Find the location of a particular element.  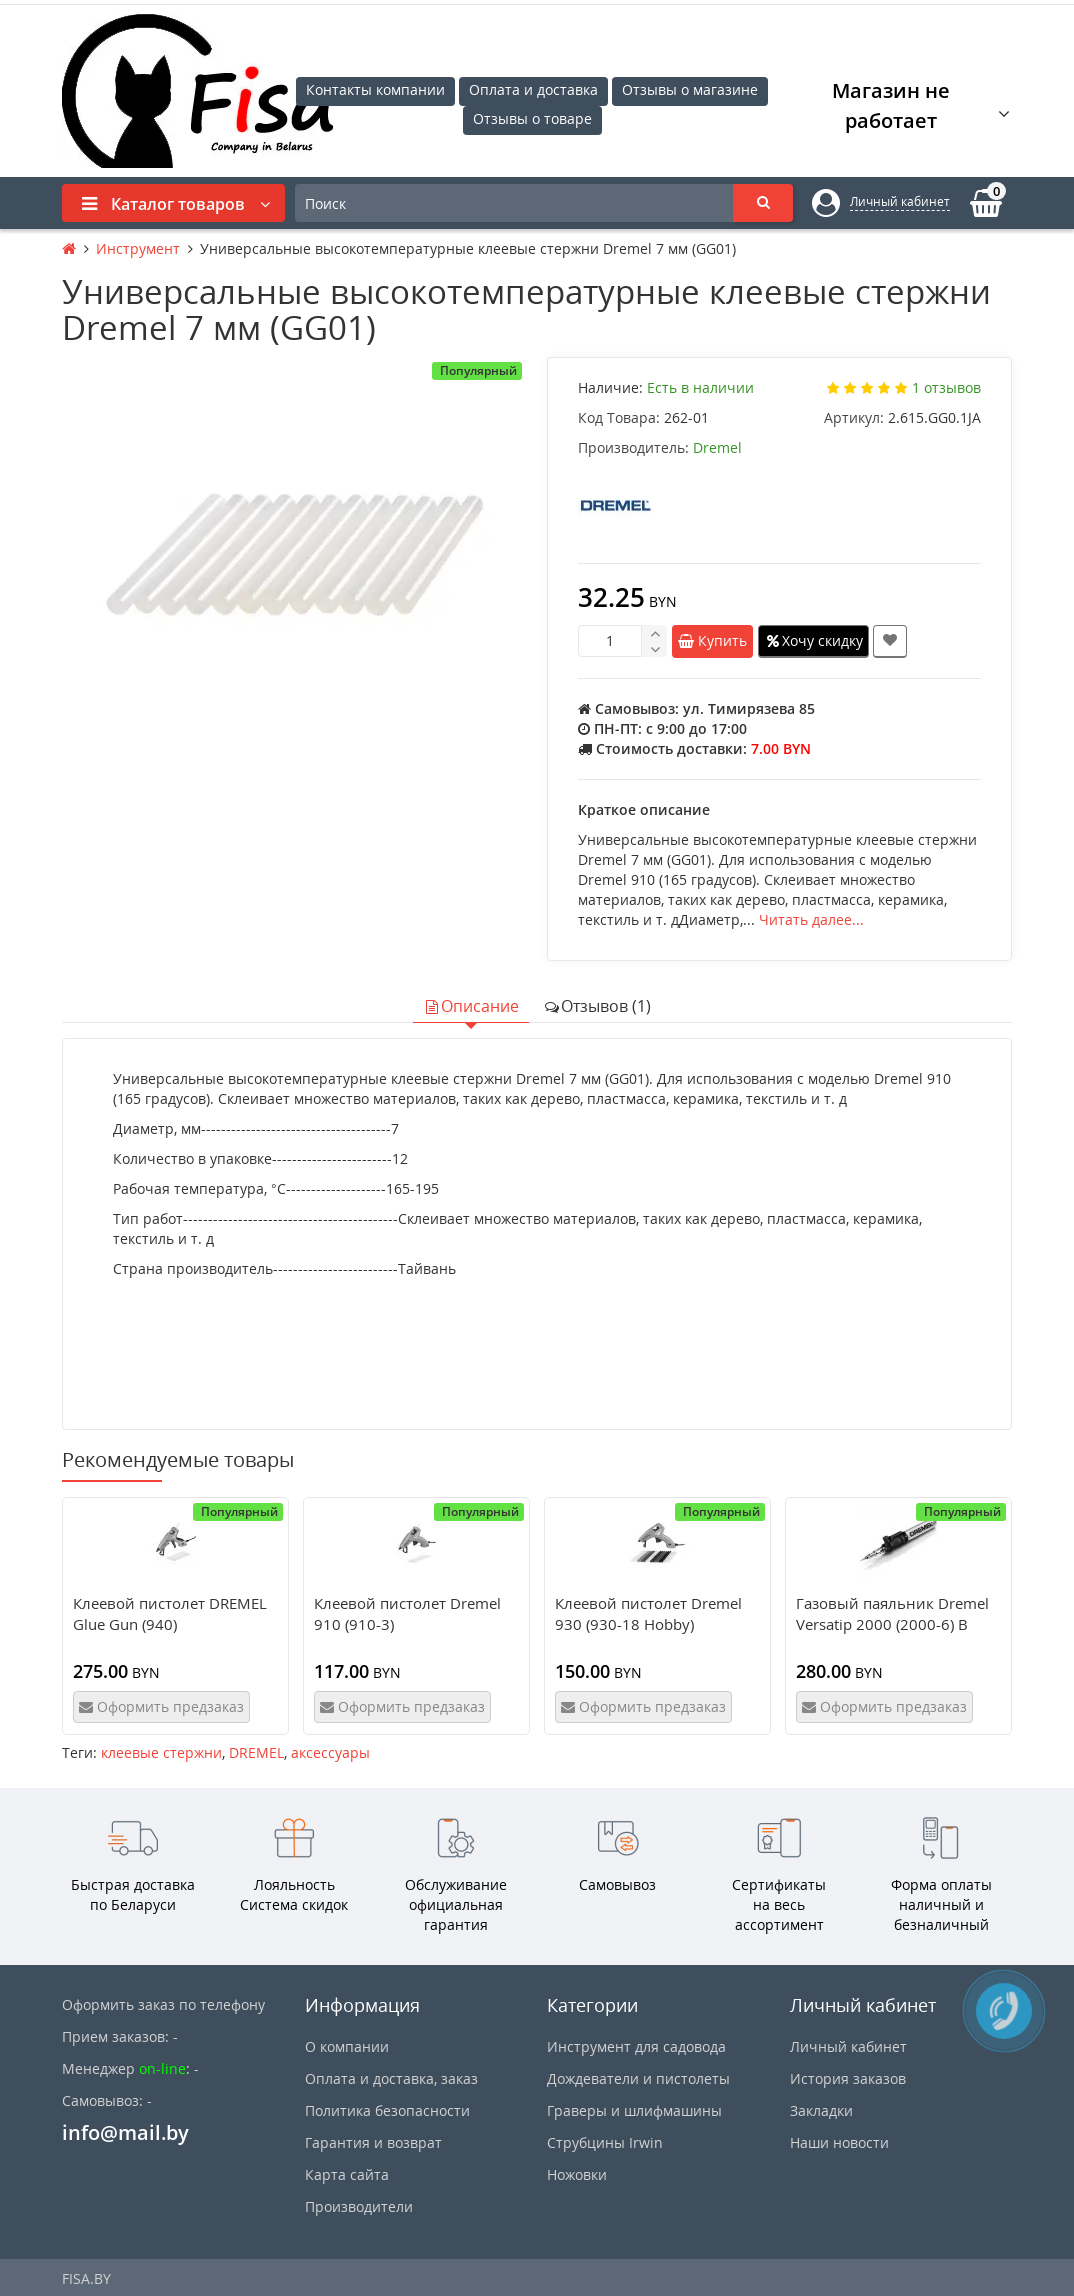

Струбцины Irwin is located at coordinates (605, 2142).